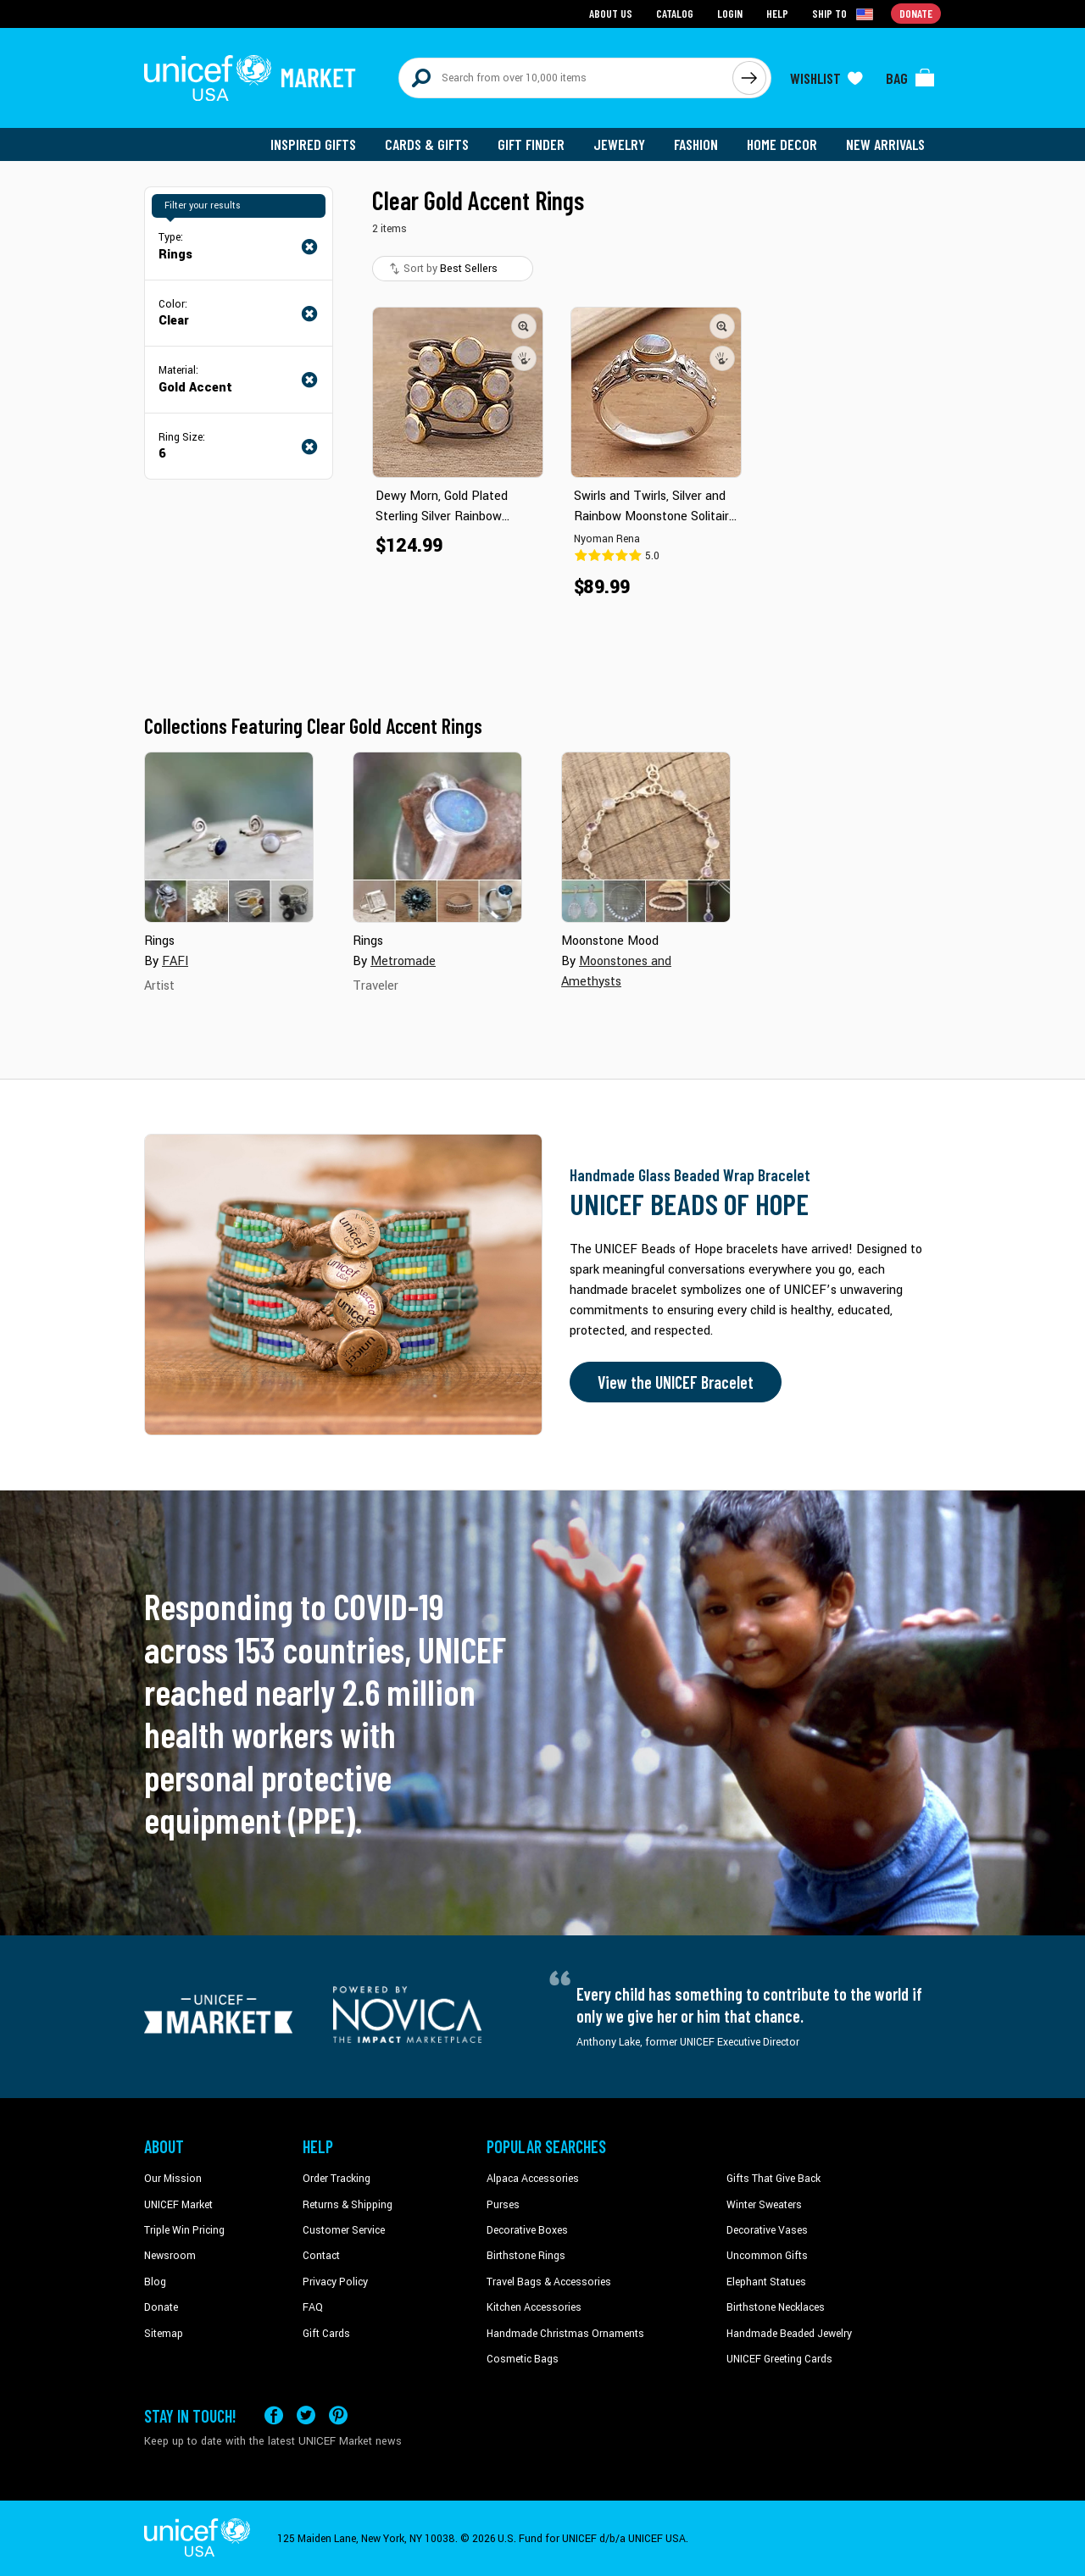 This screenshot has height=2576, width=1085. Describe the element at coordinates (274, 2415) in the screenshot. I see `[Visit our Facebook page on a new tab]` at that location.